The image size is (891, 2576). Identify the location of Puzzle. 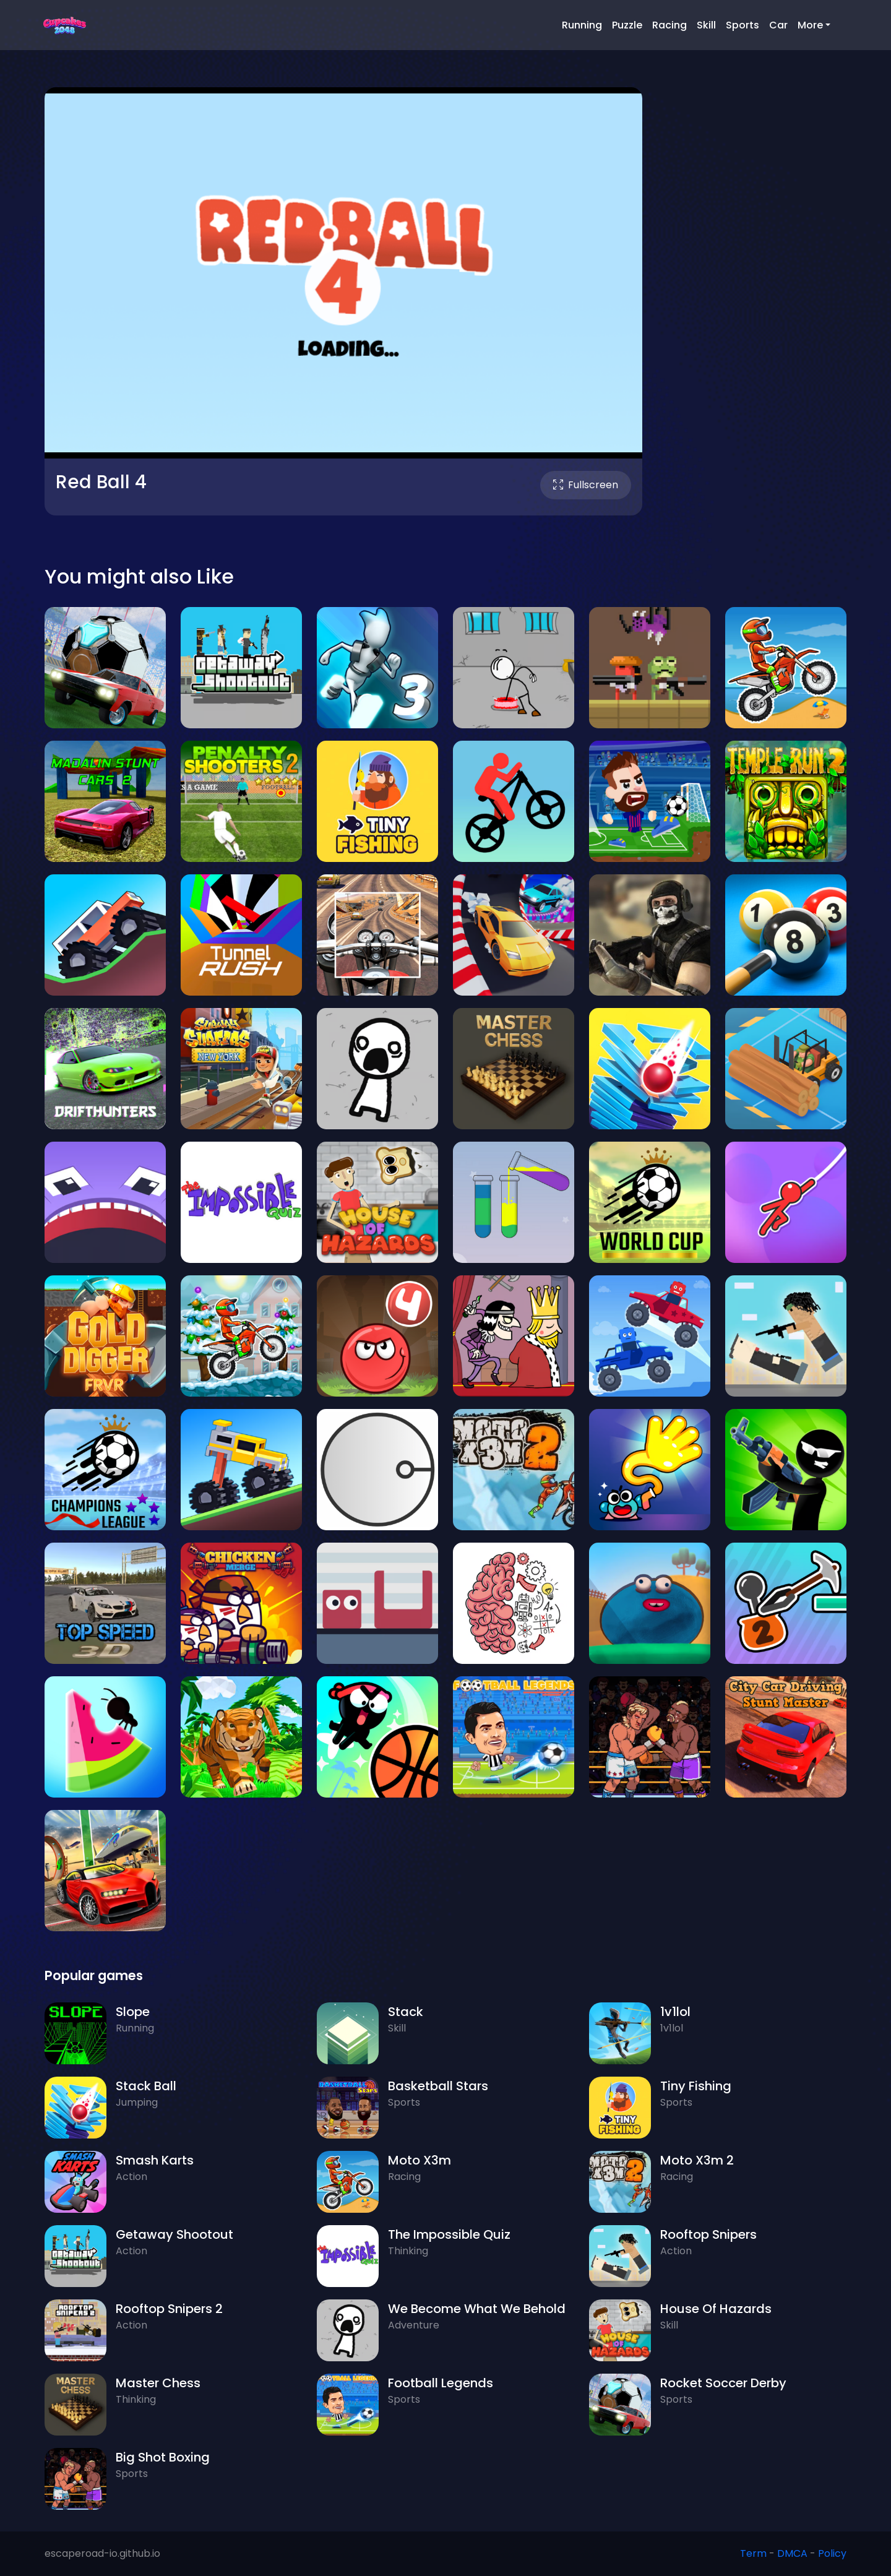
(627, 25).